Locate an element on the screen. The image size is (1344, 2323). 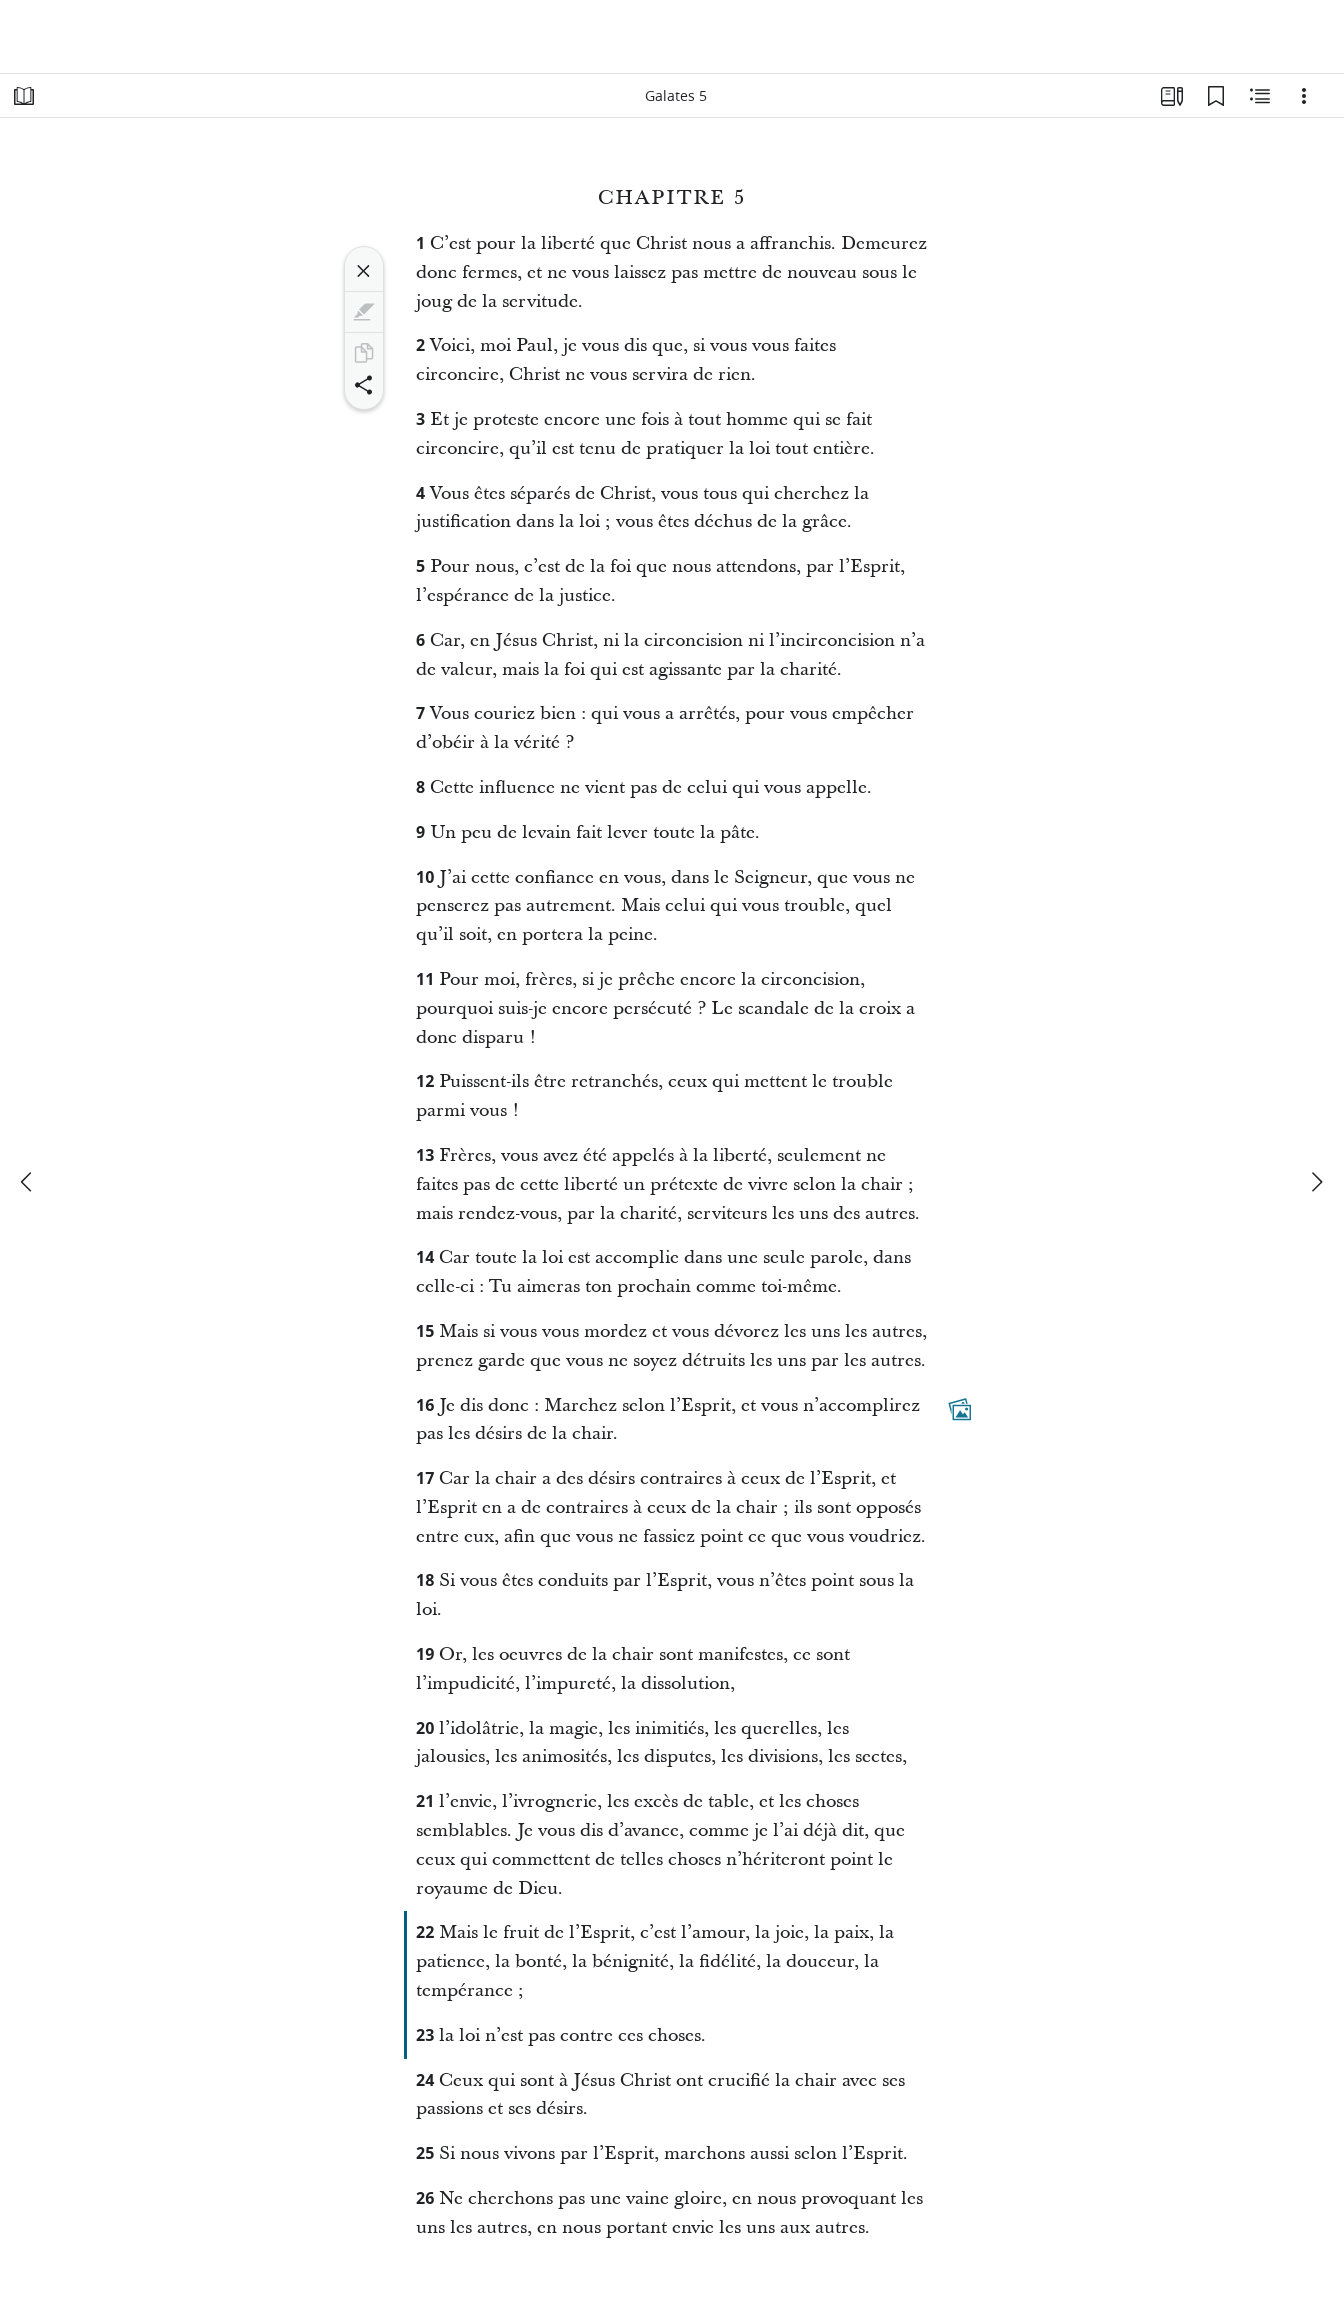
[Options] is located at coordinates (1304, 96).